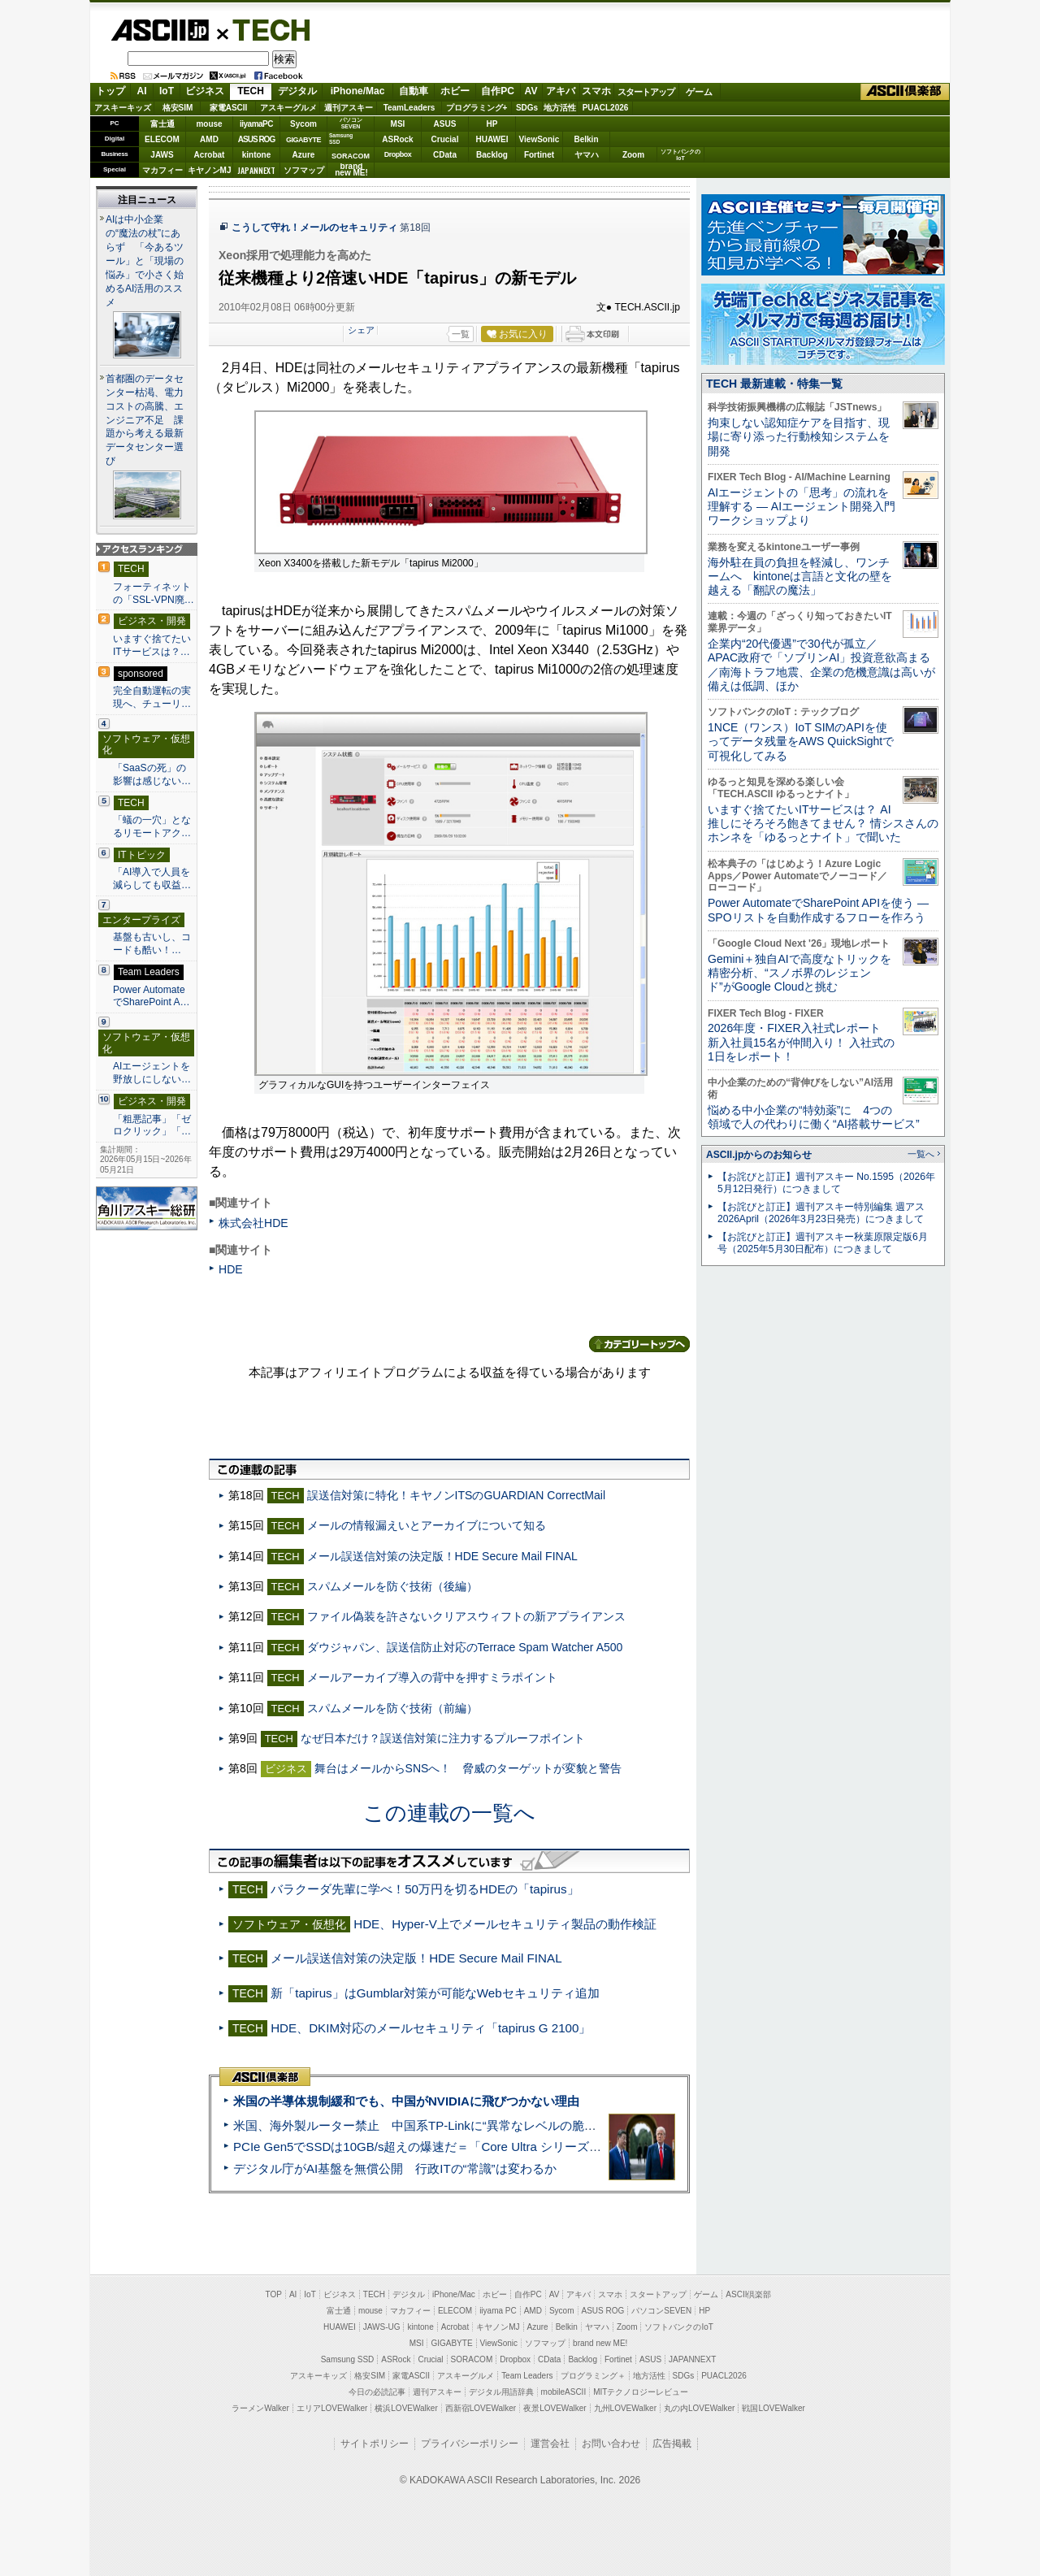 This screenshot has width=1040, height=2576. Describe the element at coordinates (456, 1495) in the screenshot. I see `誤送信対策に特化！キヤノンITSのGUARDIAN CorrectMail` at that location.